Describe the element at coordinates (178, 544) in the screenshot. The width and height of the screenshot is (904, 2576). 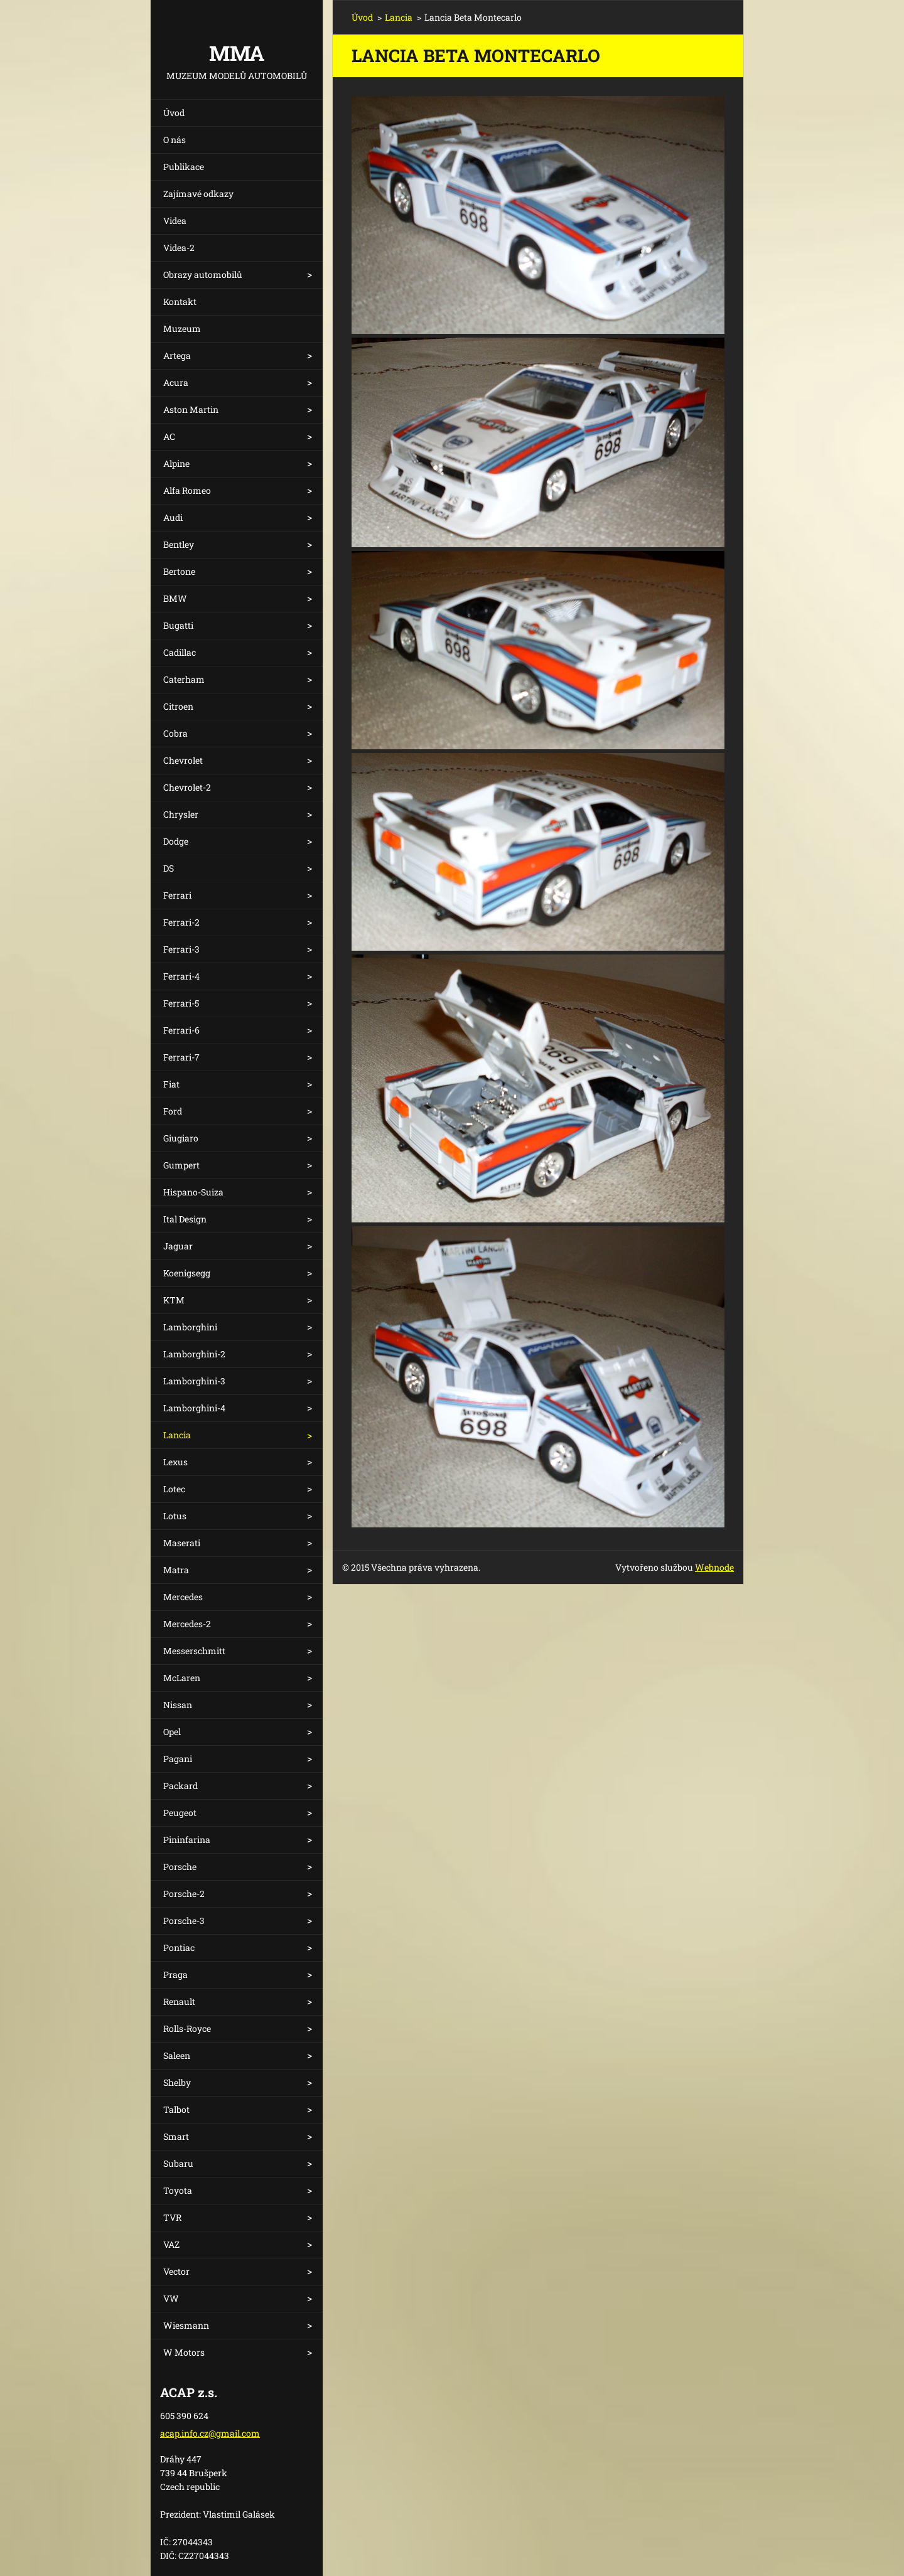
I see `Bentley` at that location.